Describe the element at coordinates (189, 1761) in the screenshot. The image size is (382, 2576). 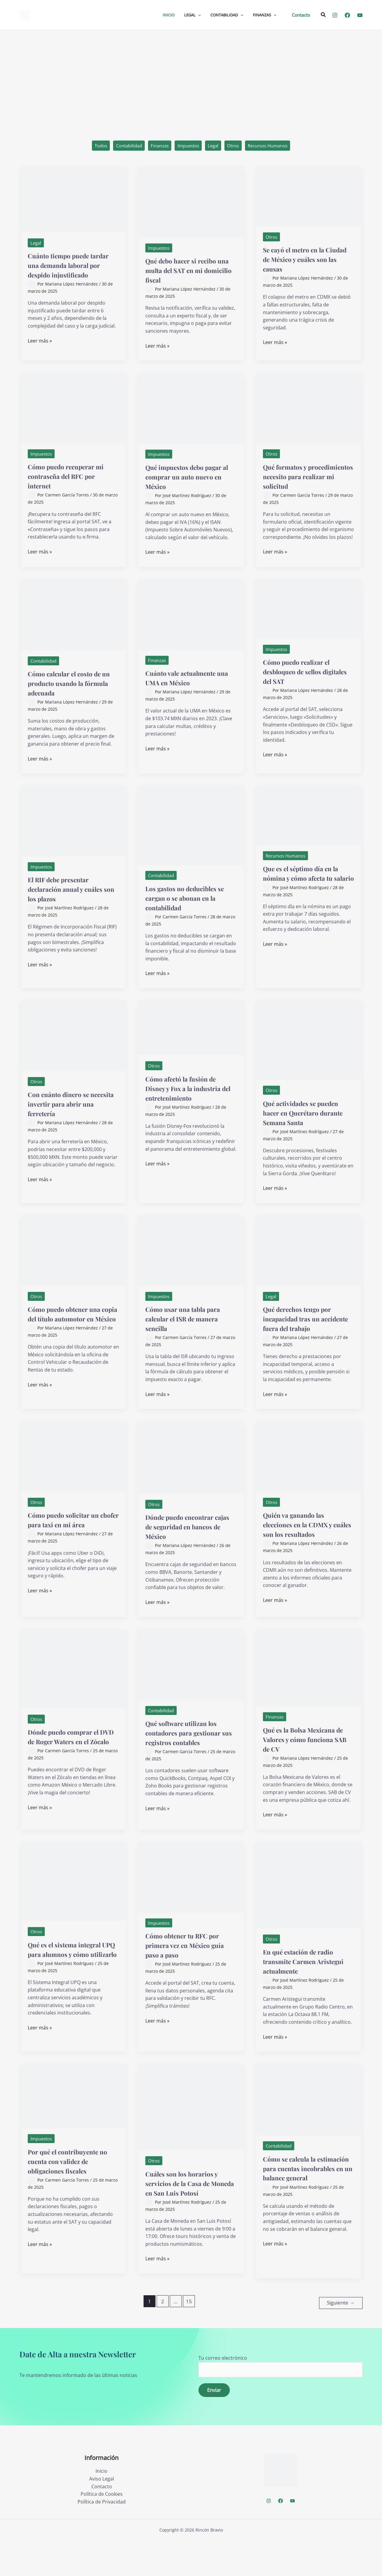
I see `Qué software utilizan los contadores para gestionar sus registros contables` at that location.